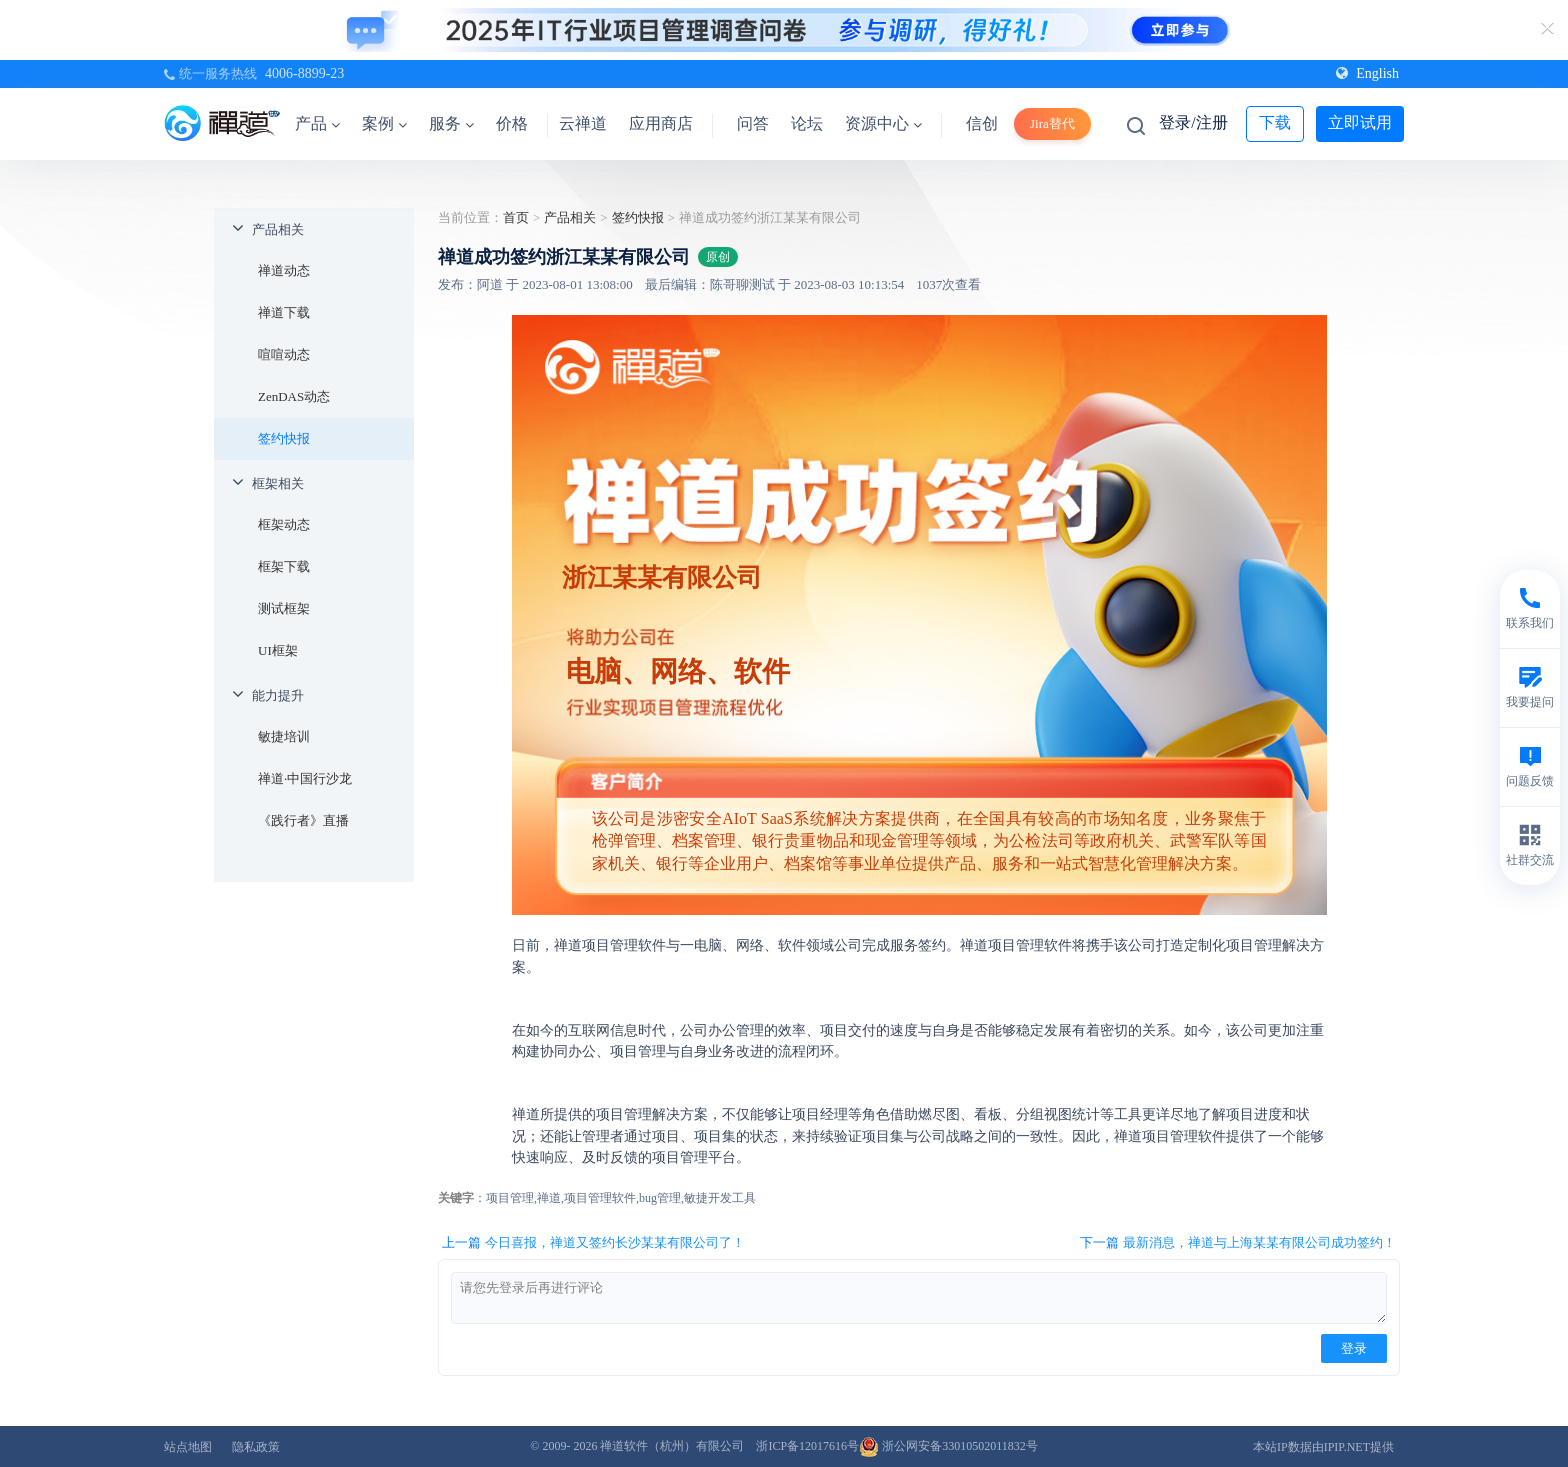 This screenshot has height=1467, width=1568. I want to click on 资源中心, so click(883, 123).